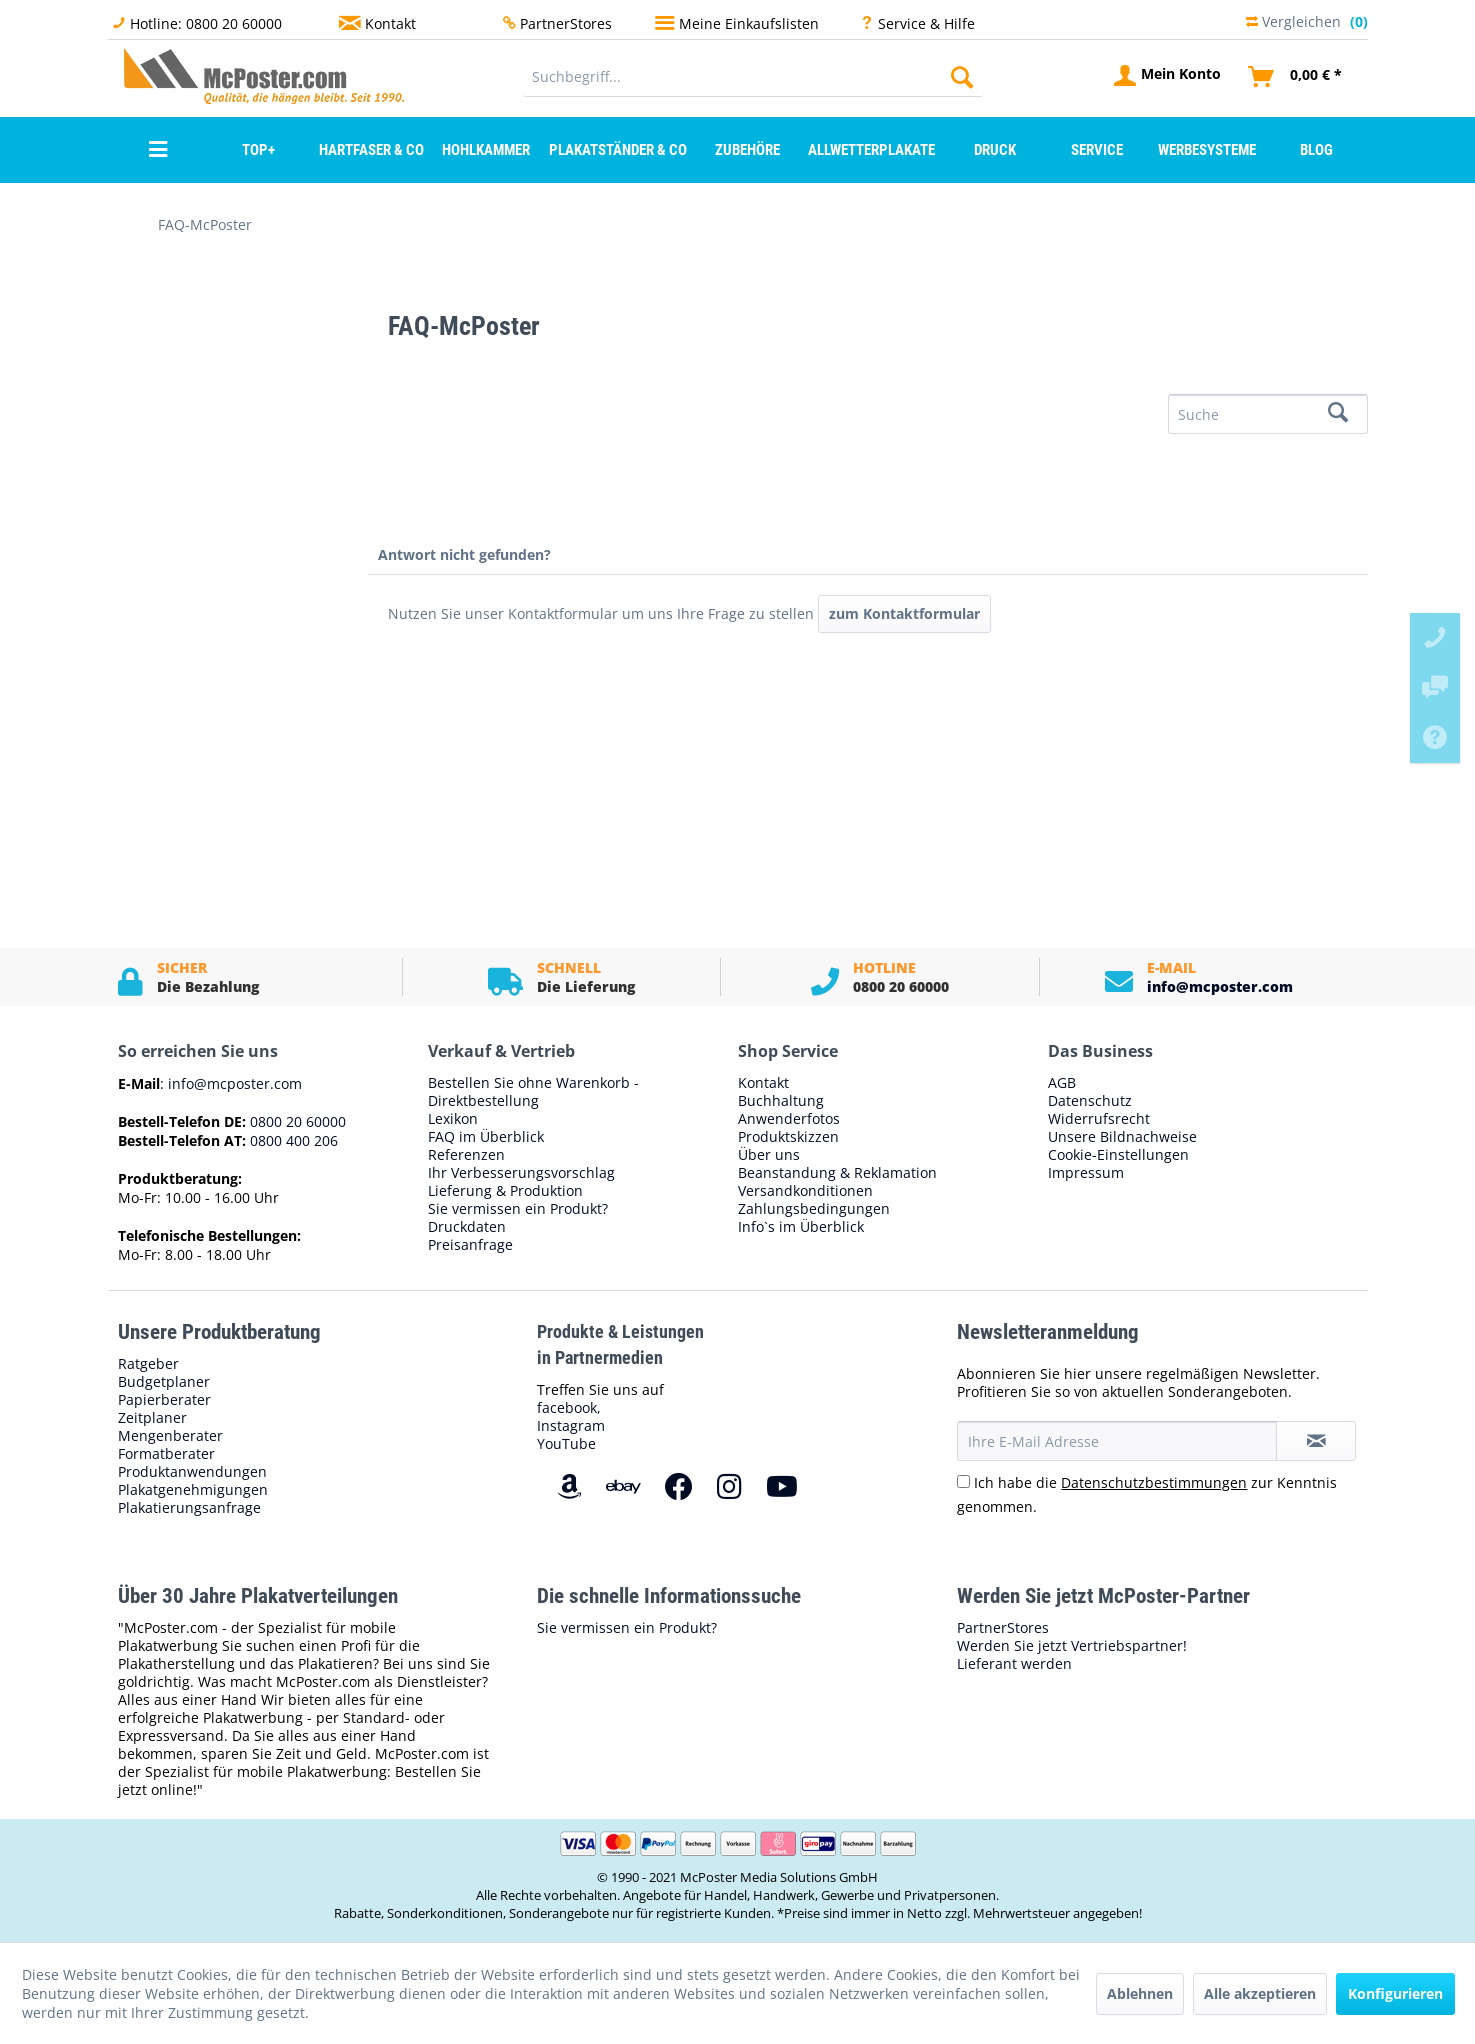 The width and height of the screenshot is (1475, 2044). What do you see at coordinates (505, 1191) in the screenshot?
I see `Lieferung & Produktion` at bounding box center [505, 1191].